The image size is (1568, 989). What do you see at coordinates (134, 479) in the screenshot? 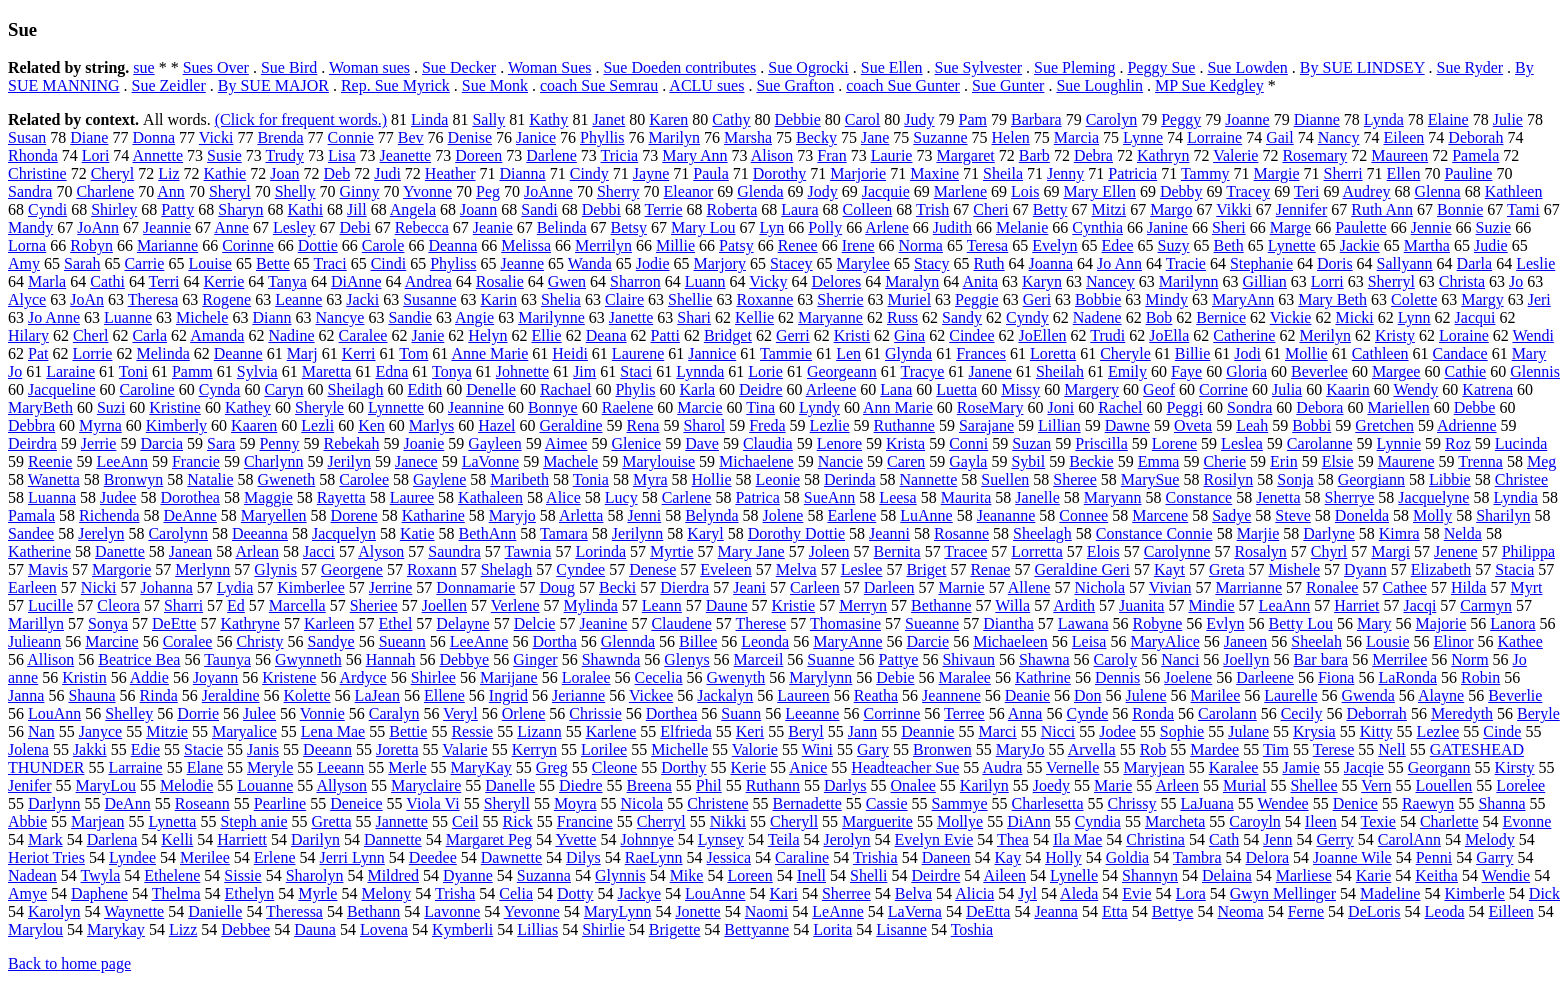
I see `Bronwyn` at bounding box center [134, 479].